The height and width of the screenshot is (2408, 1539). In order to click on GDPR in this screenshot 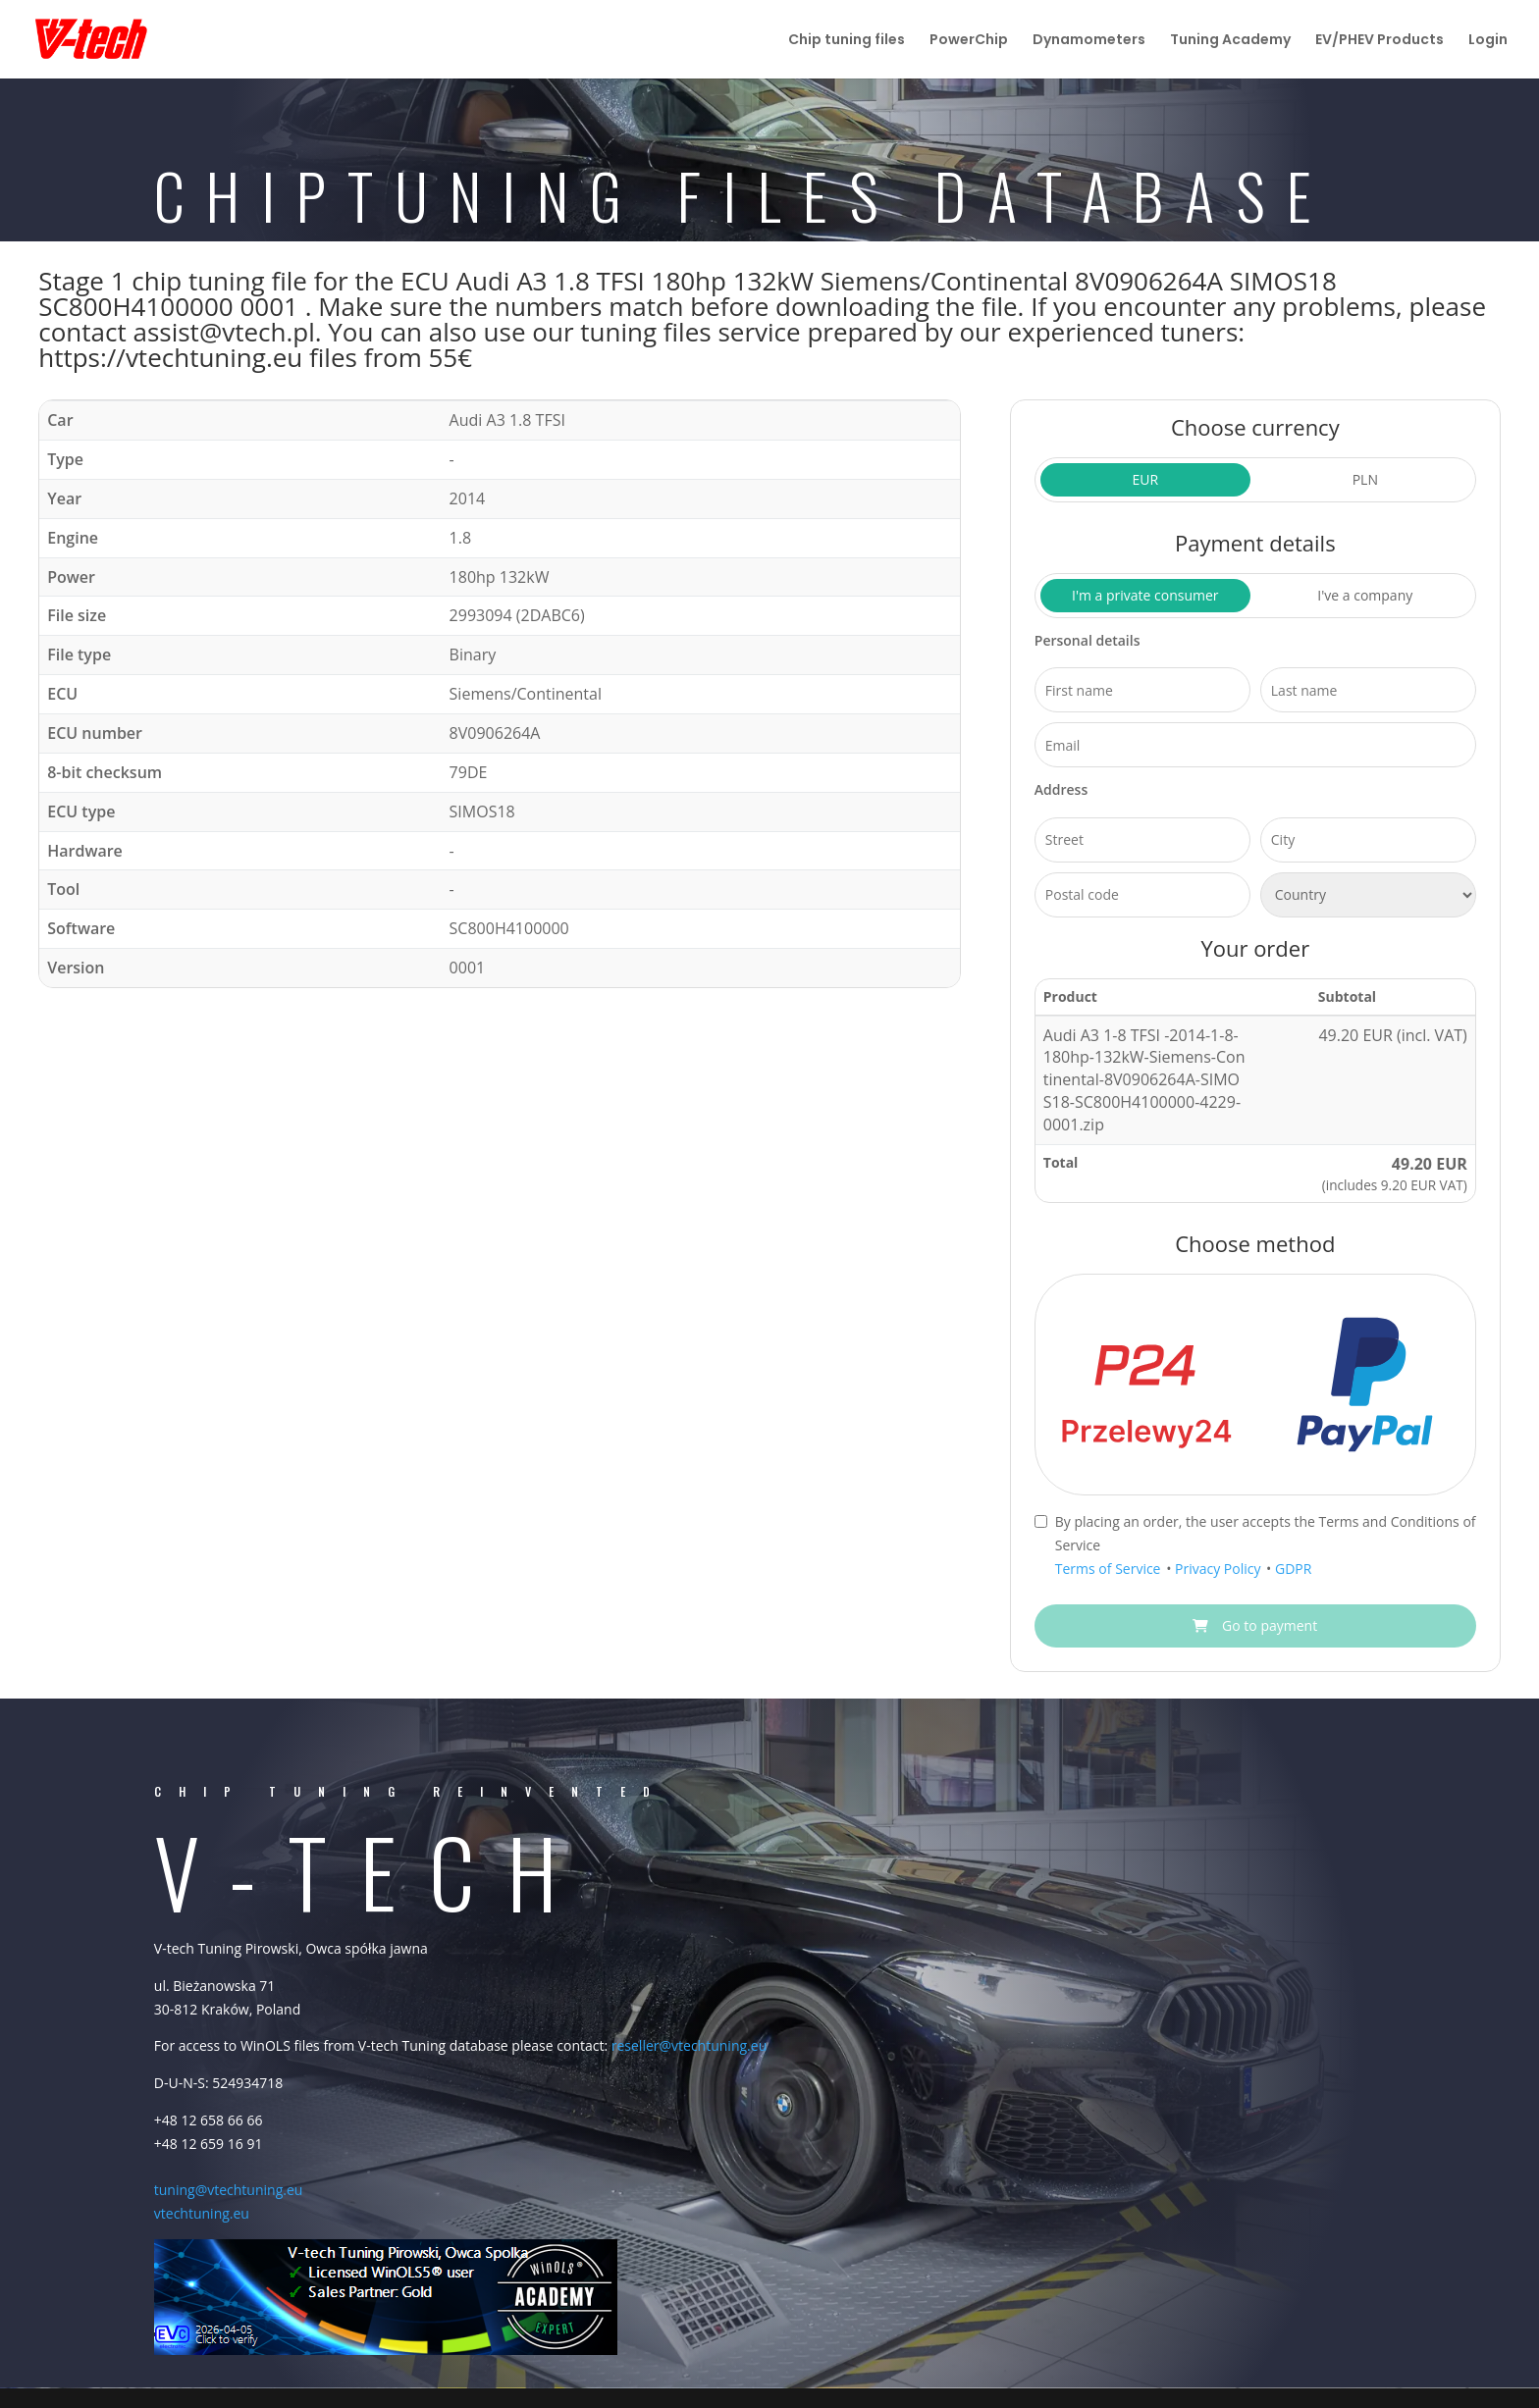, I will do `click(1293, 1568)`.